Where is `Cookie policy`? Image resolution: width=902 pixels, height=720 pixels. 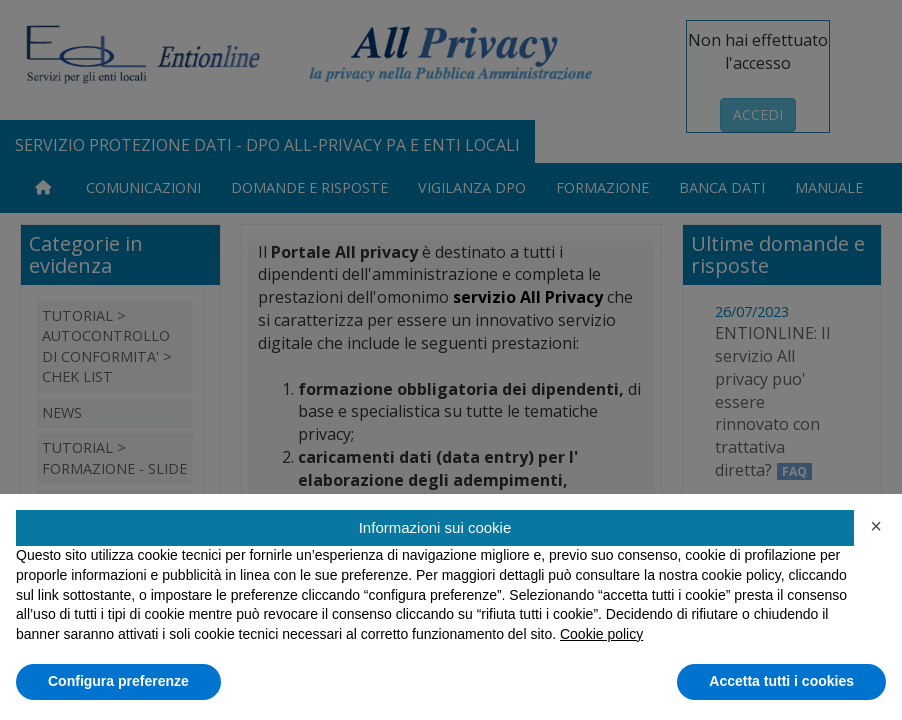 Cookie policy is located at coordinates (601, 634).